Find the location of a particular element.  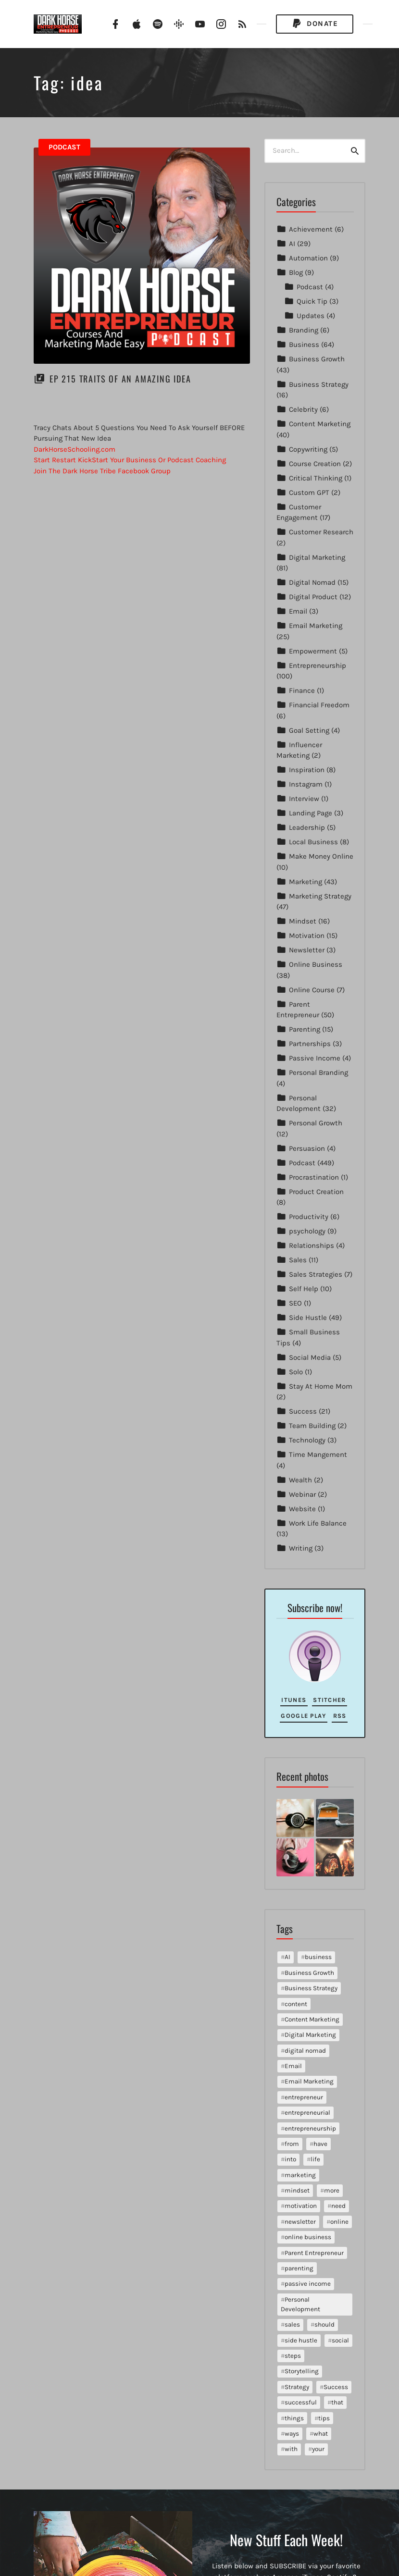

Mindset is located at coordinates (302, 921).